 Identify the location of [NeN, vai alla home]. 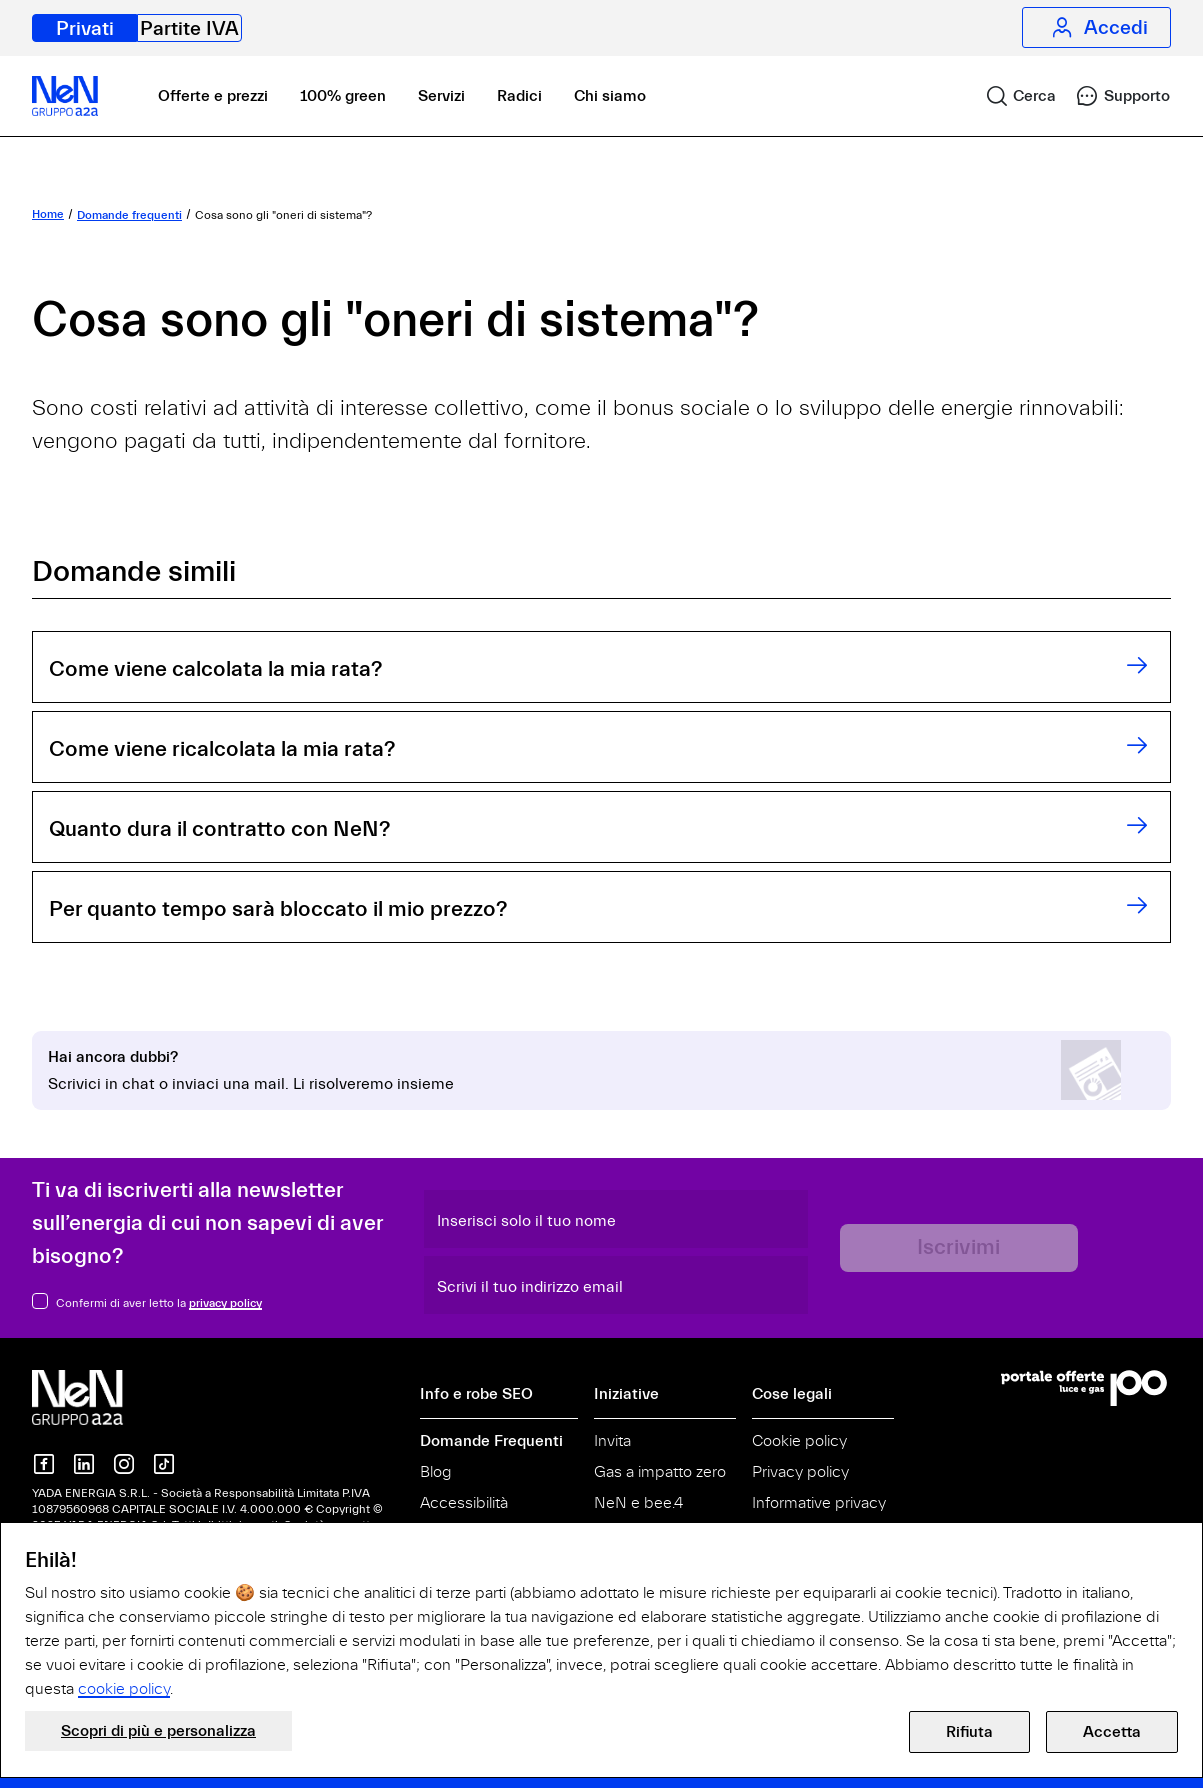
(65, 96).